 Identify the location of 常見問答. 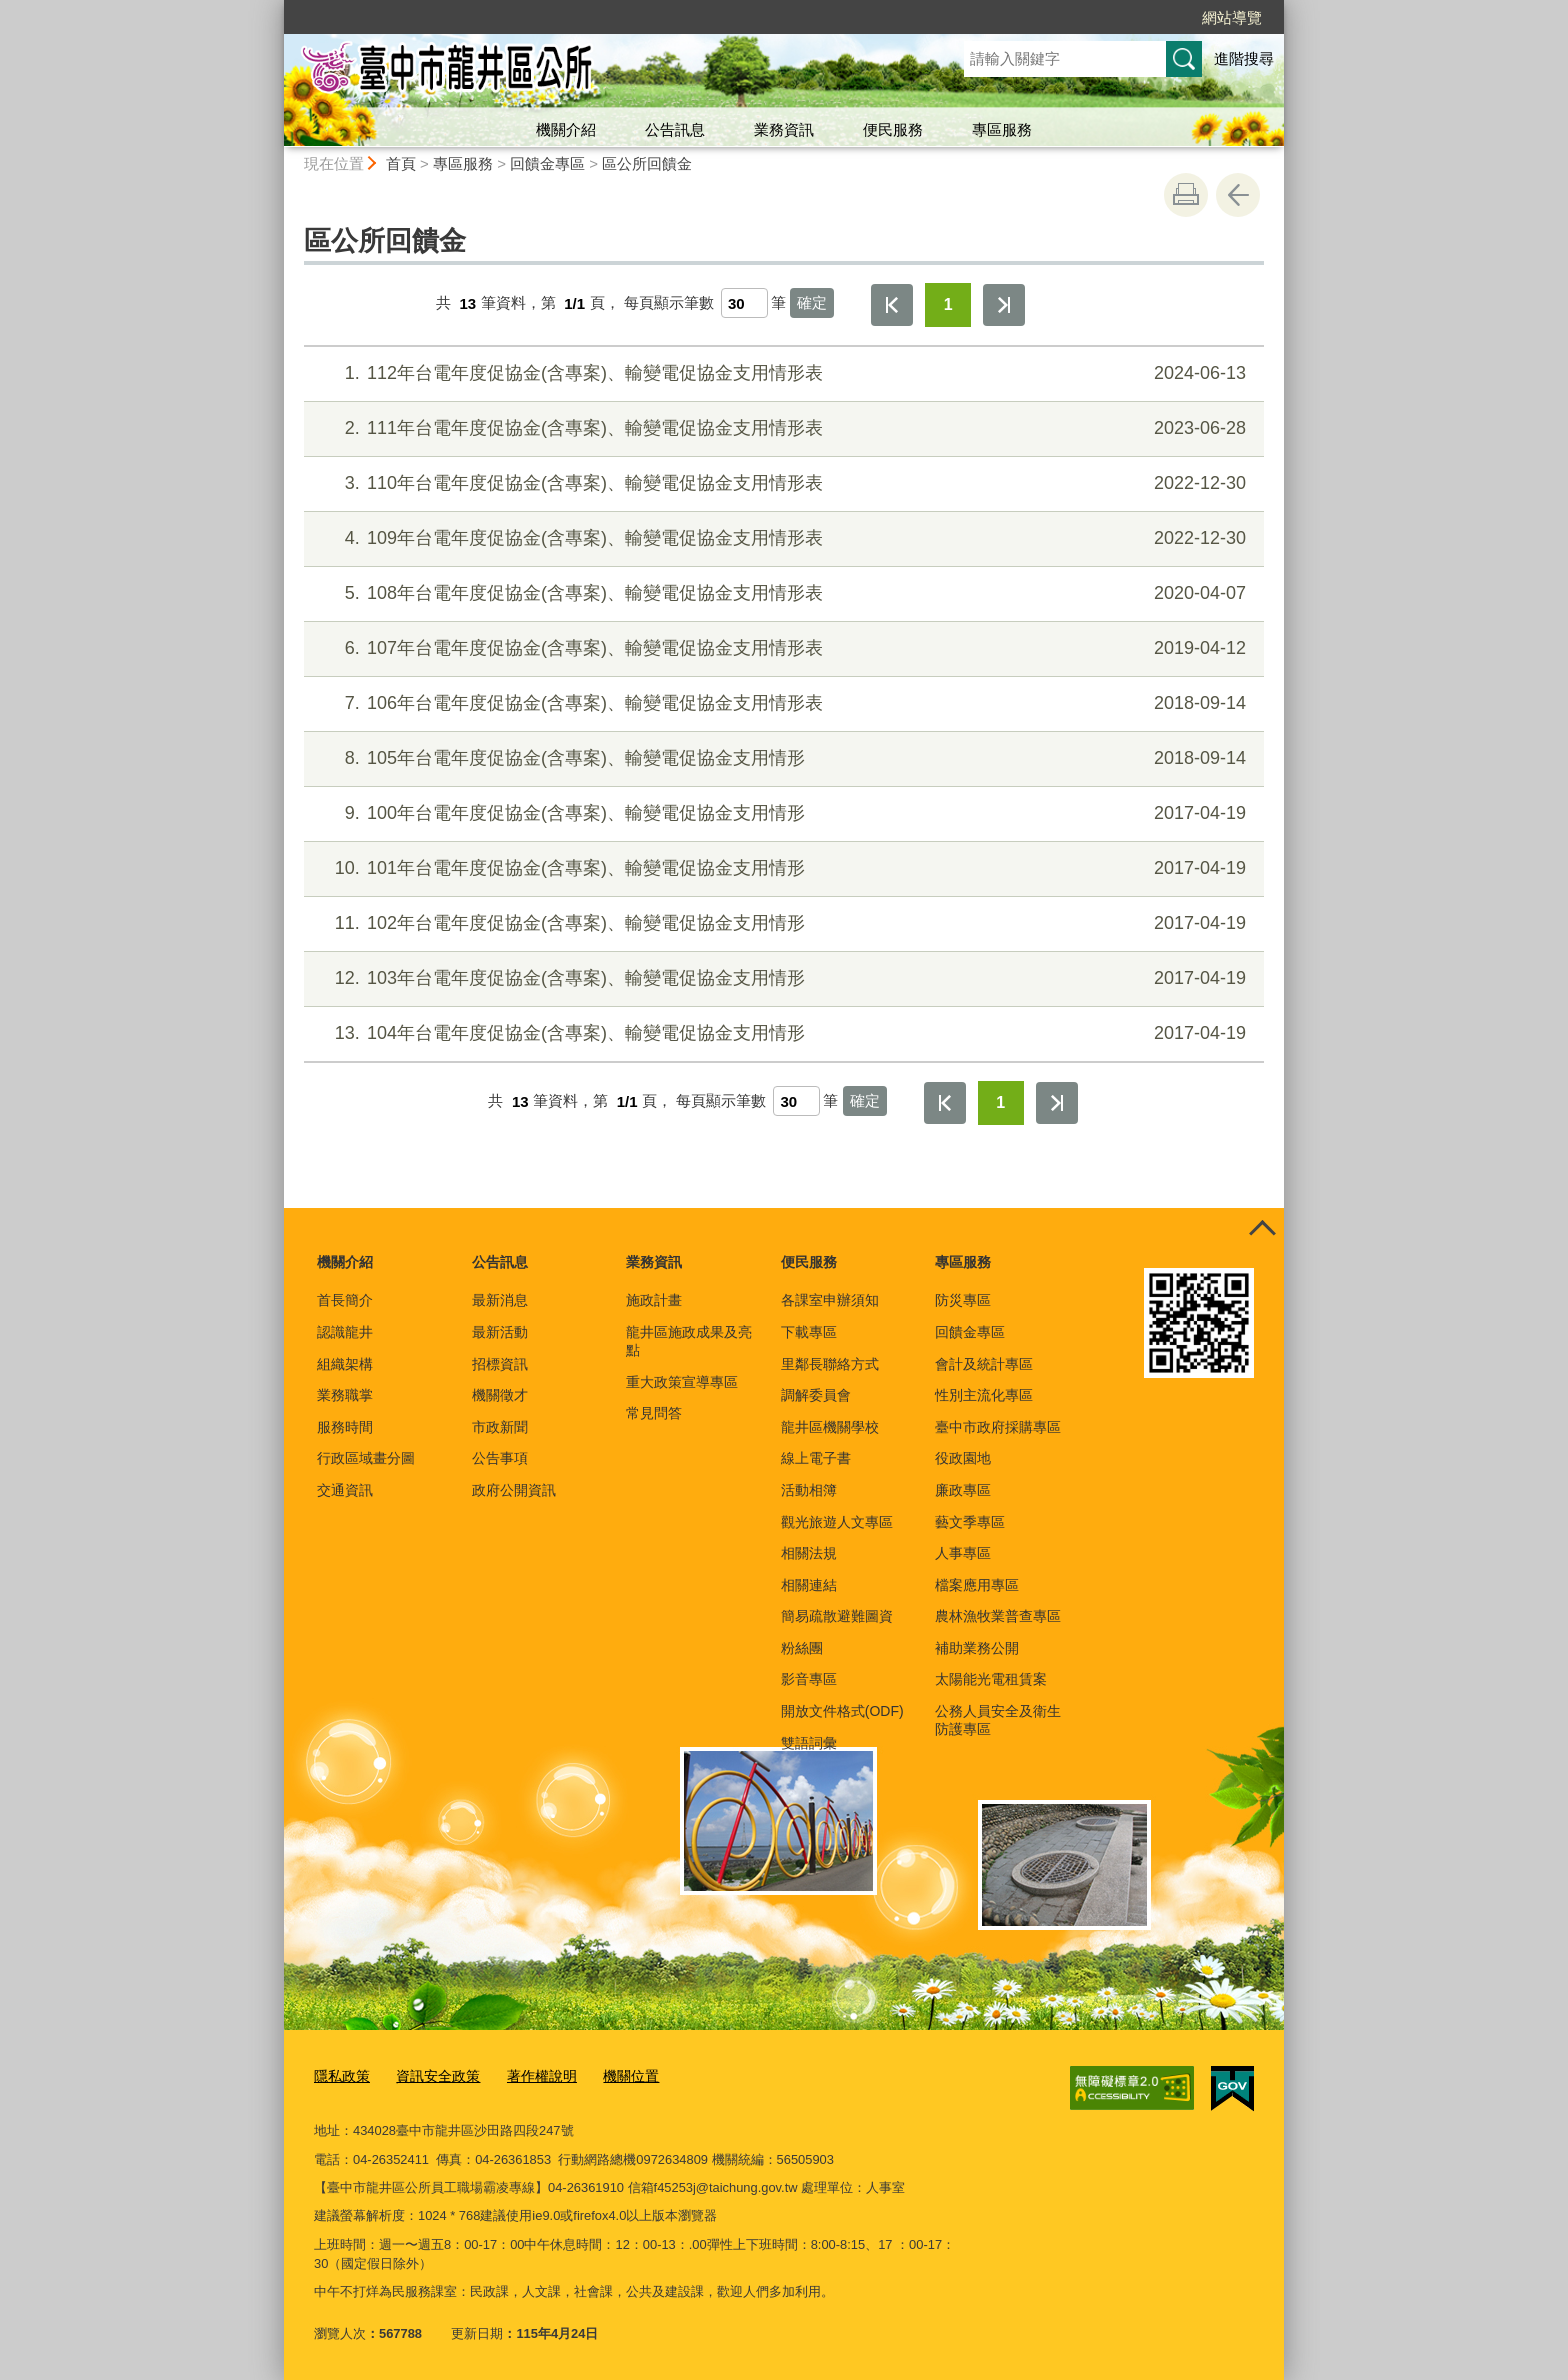
(654, 1413).